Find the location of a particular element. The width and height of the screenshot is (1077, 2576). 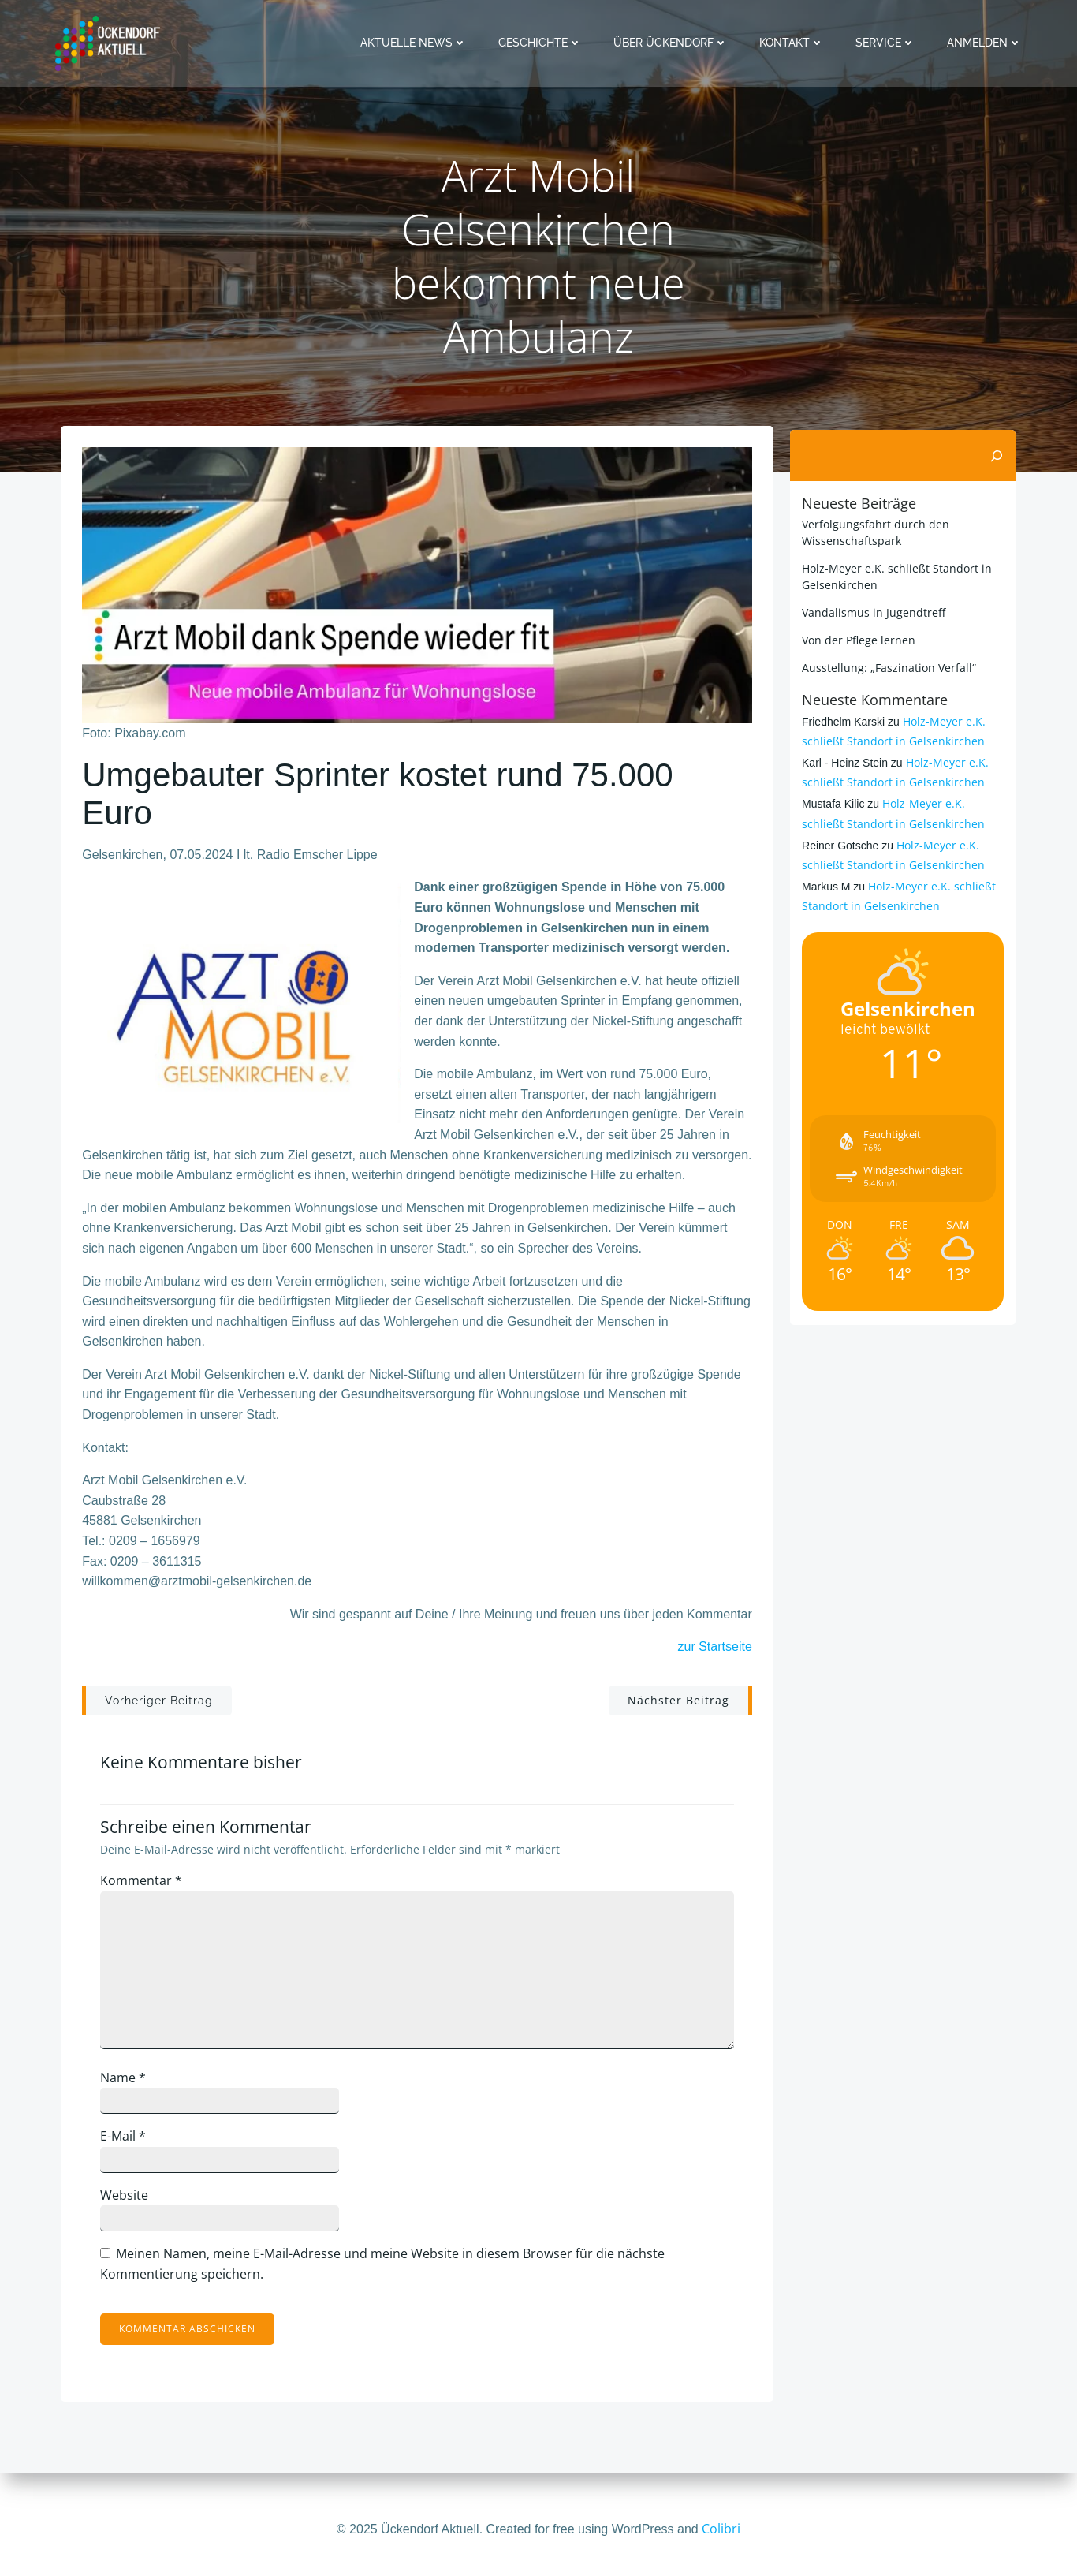

Website is located at coordinates (130, 2202).